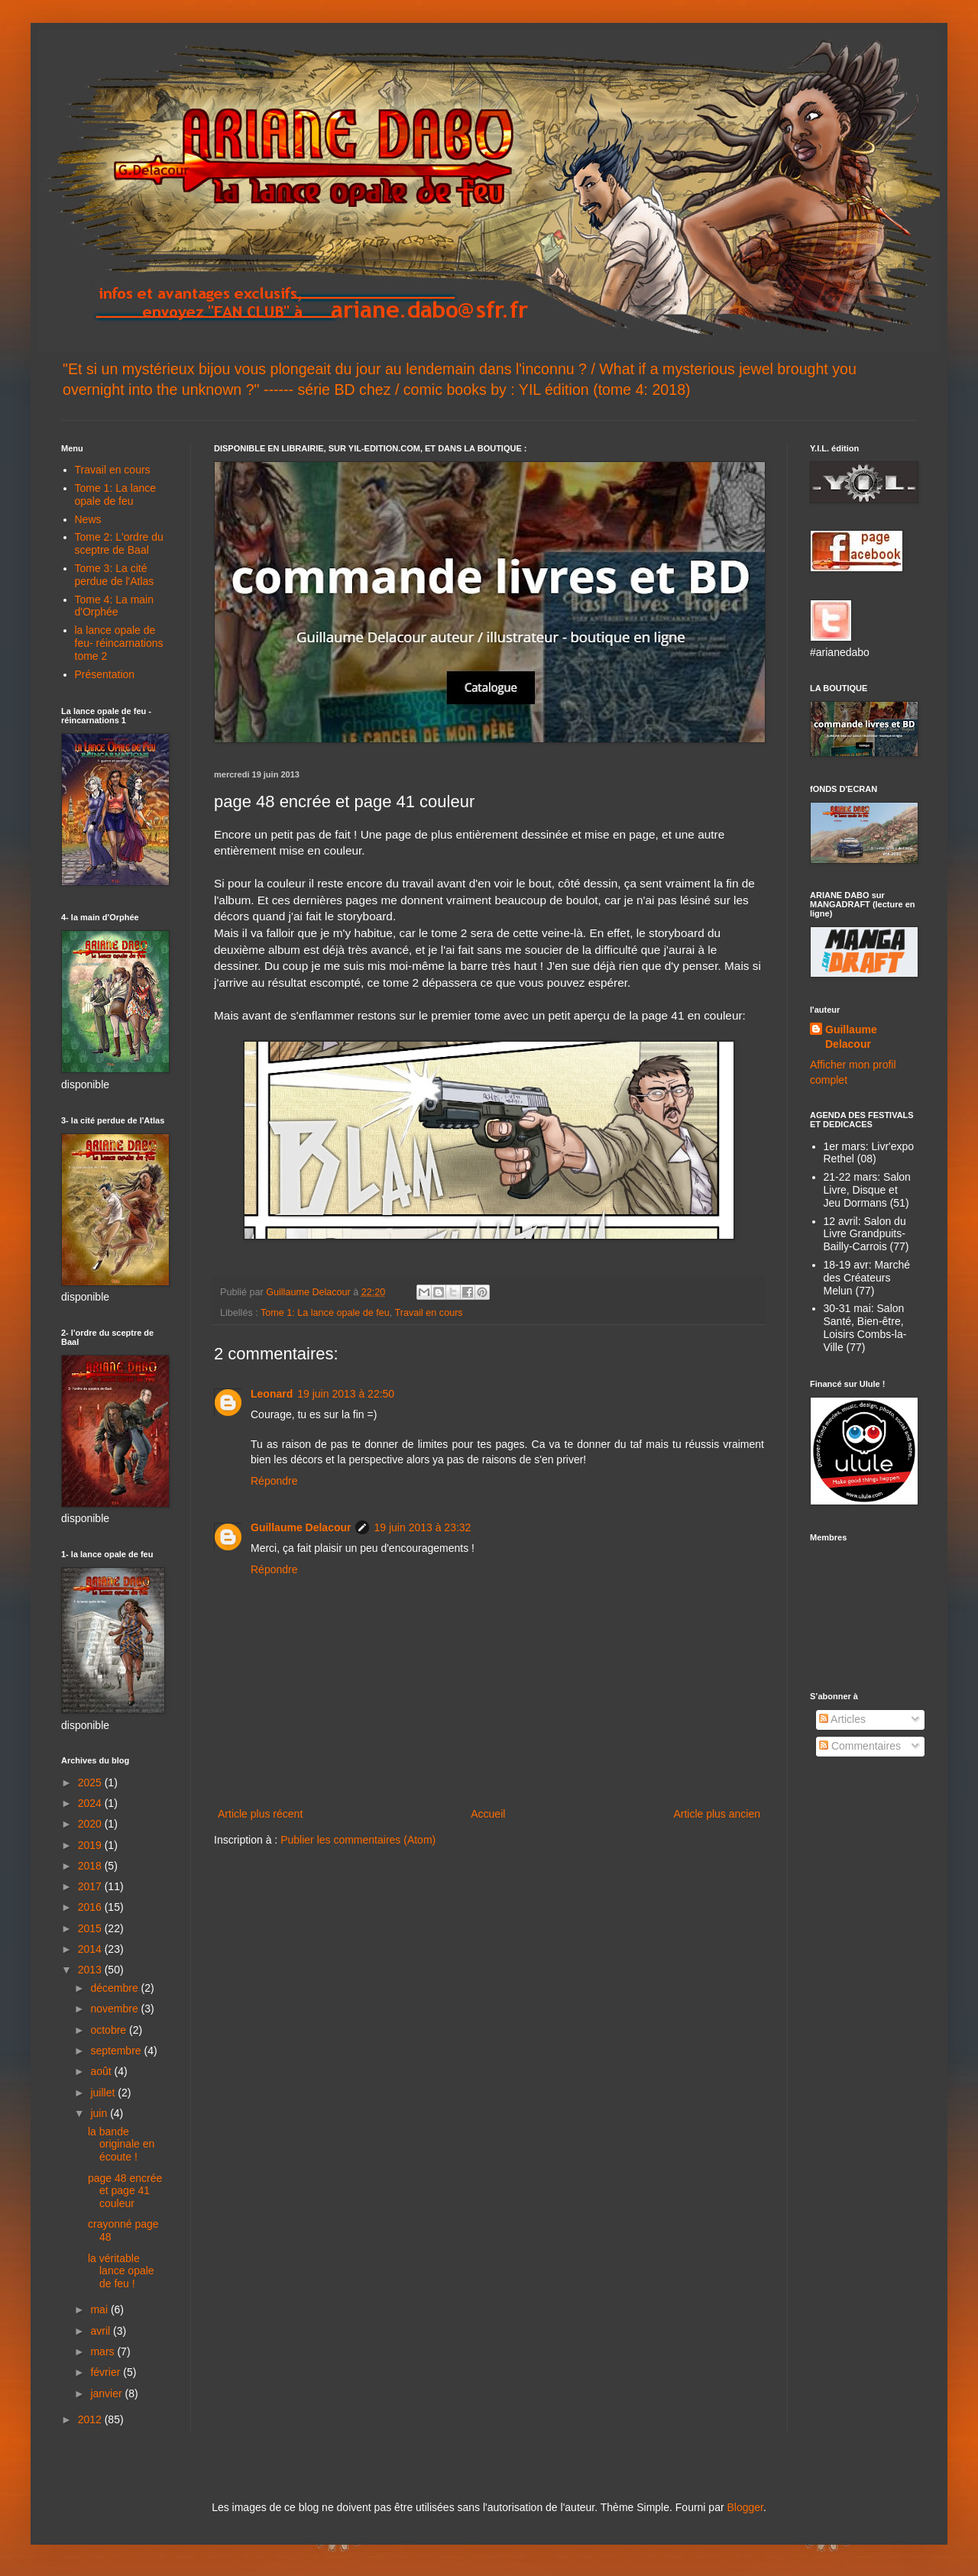 This screenshot has height=2576, width=978. Describe the element at coordinates (103, 2351) in the screenshot. I see `mars` at that location.